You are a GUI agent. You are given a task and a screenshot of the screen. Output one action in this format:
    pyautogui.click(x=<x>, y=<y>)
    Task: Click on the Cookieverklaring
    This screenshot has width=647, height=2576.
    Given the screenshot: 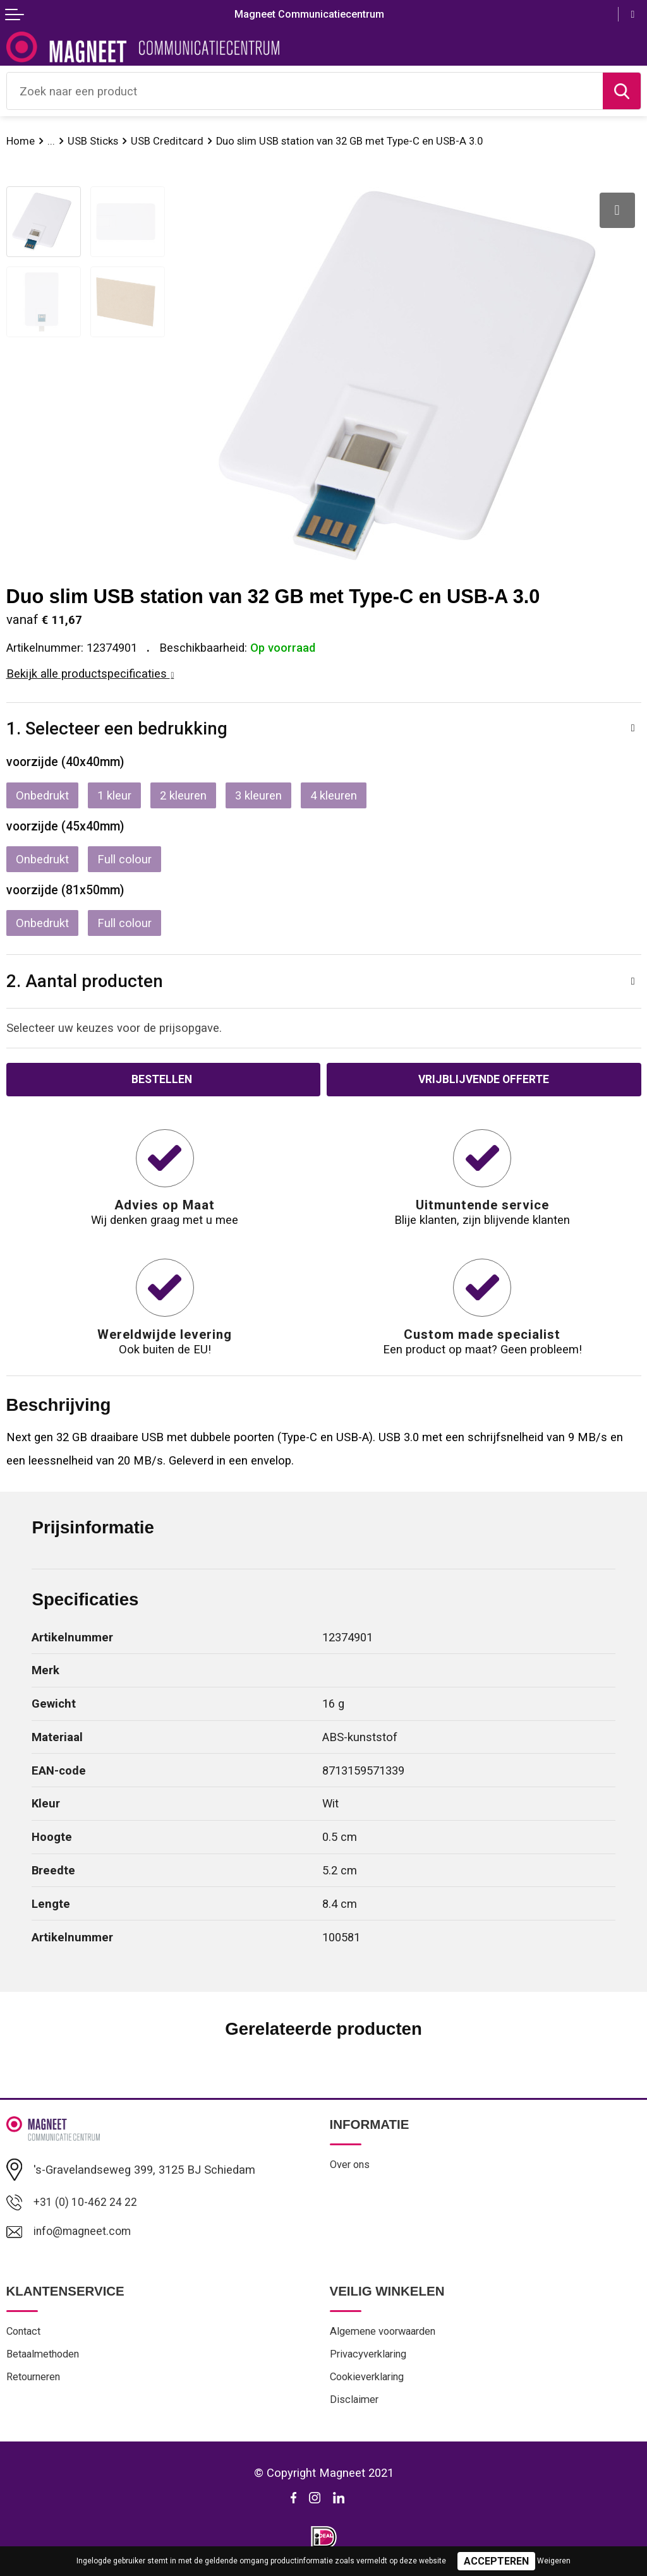 What is the action you would take?
    pyautogui.click(x=370, y=2381)
    